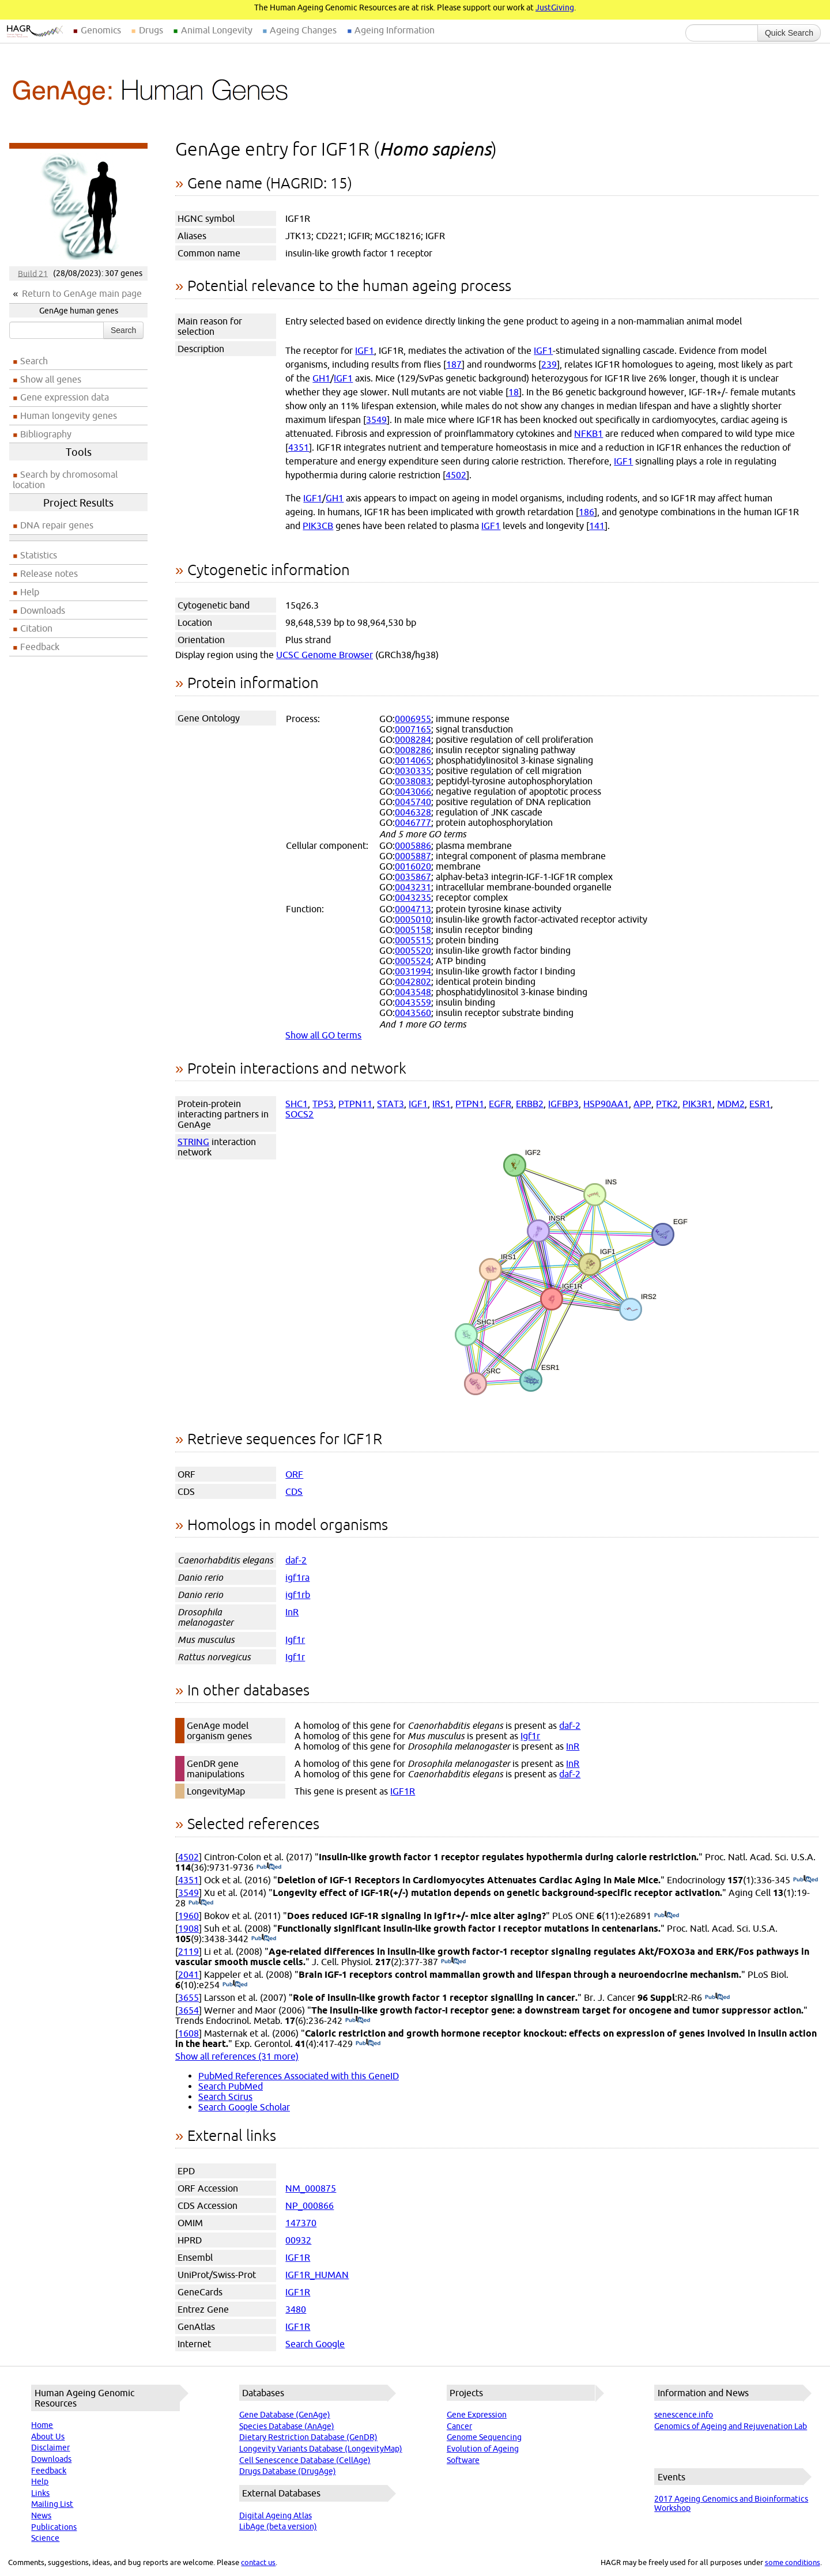 The width and height of the screenshot is (830, 2576). What do you see at coordinates (52, 2504) in the screenshot?
I see `Mailing List` at bounding box center [52, 2504].